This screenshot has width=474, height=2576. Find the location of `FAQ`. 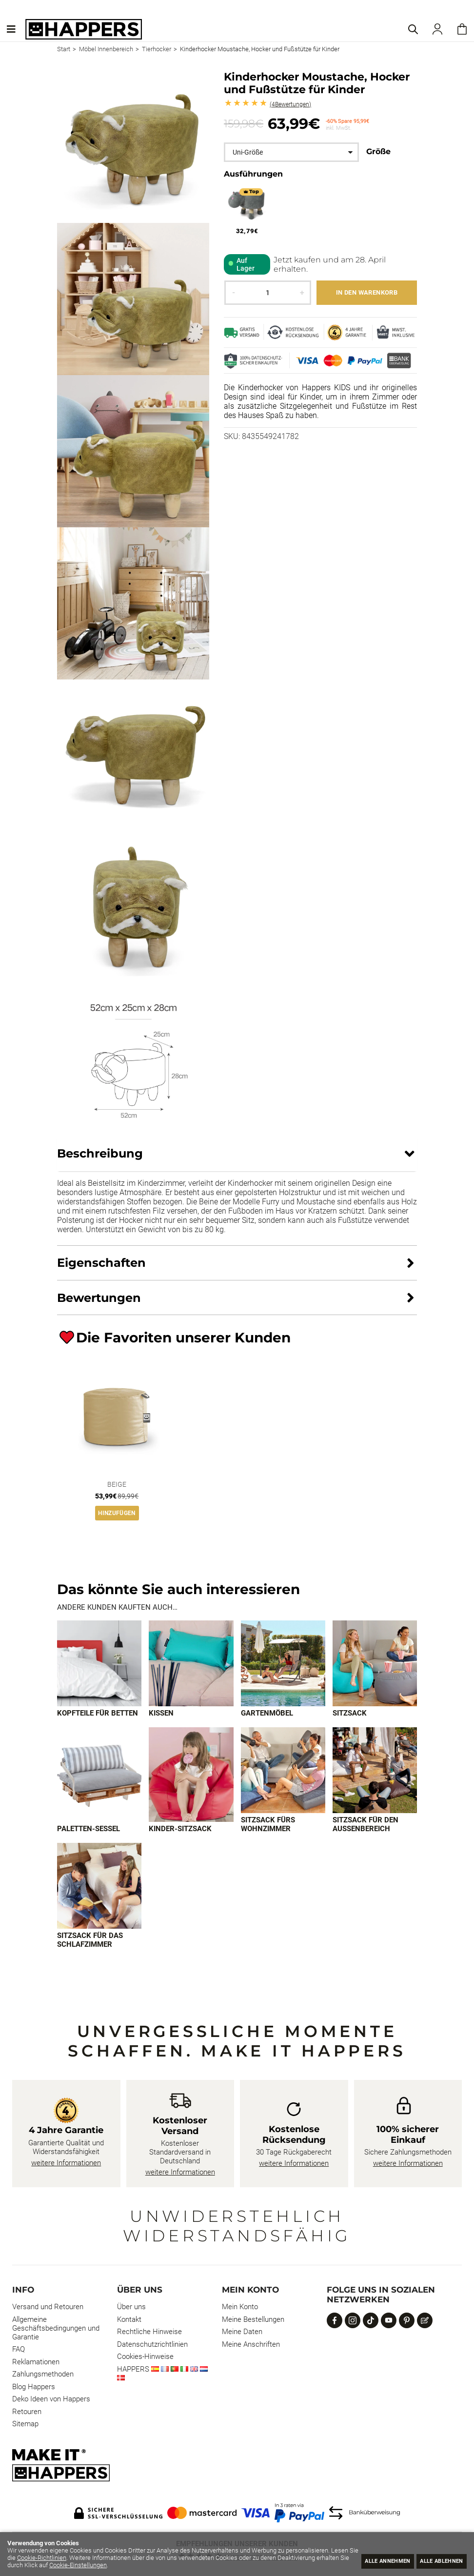

FAQ is located at coordinates (18, 2350).